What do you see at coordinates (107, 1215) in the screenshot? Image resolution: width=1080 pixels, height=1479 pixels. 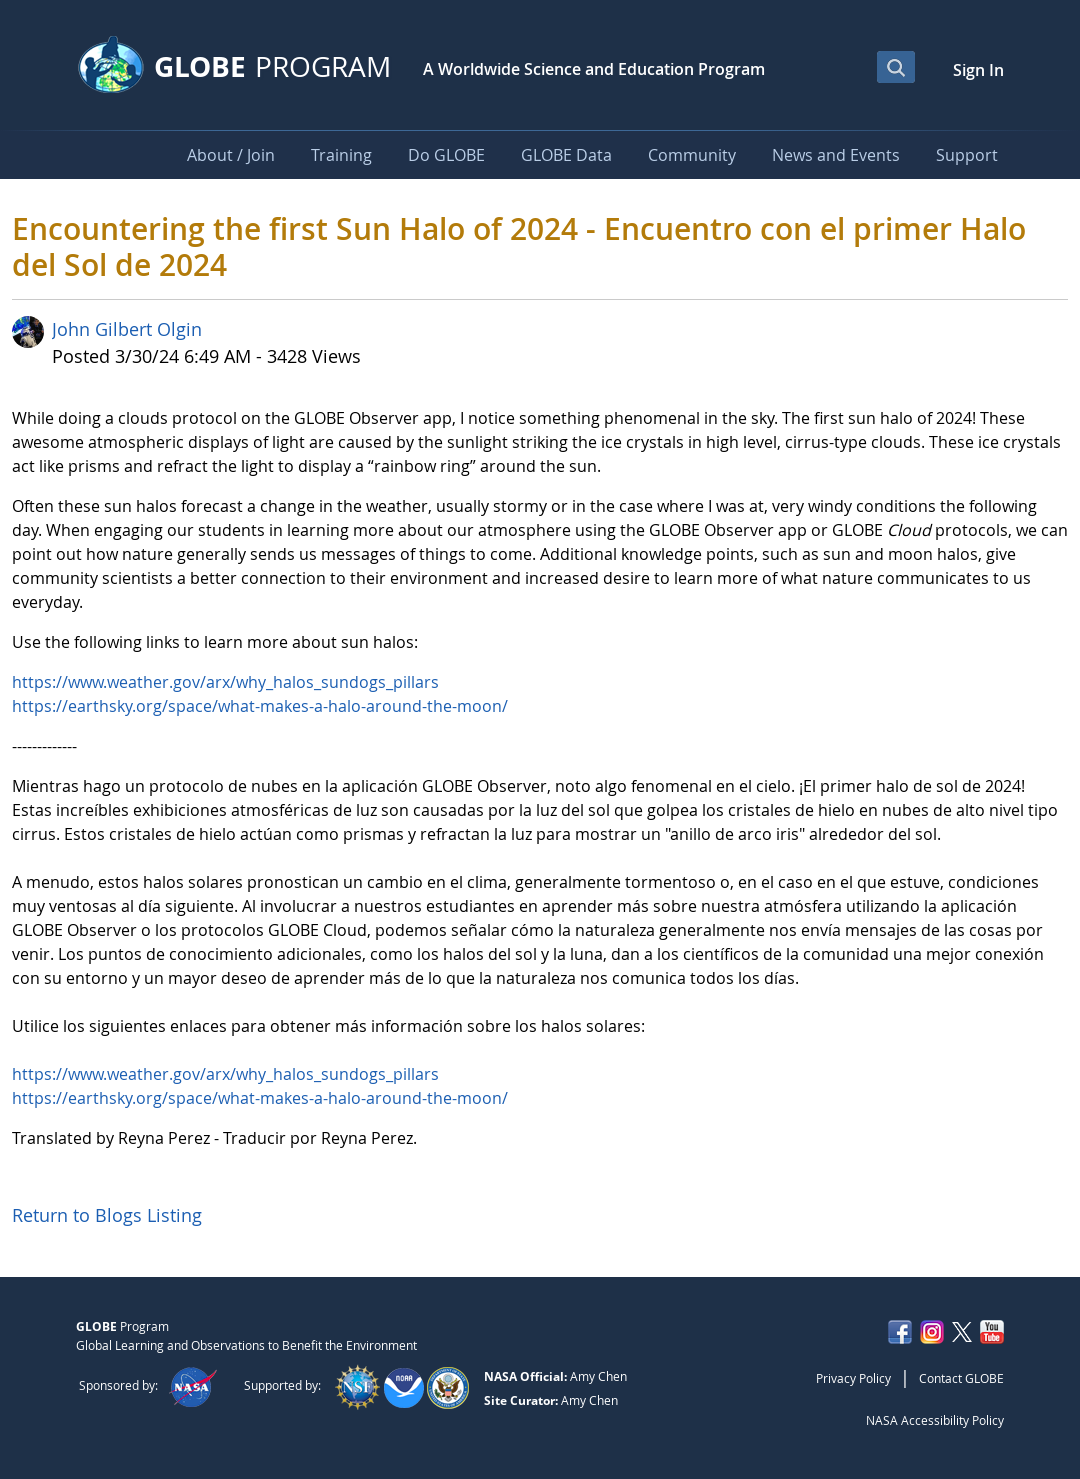 I see `Return to Blogs Listing` at bounding box center [107, 1215].